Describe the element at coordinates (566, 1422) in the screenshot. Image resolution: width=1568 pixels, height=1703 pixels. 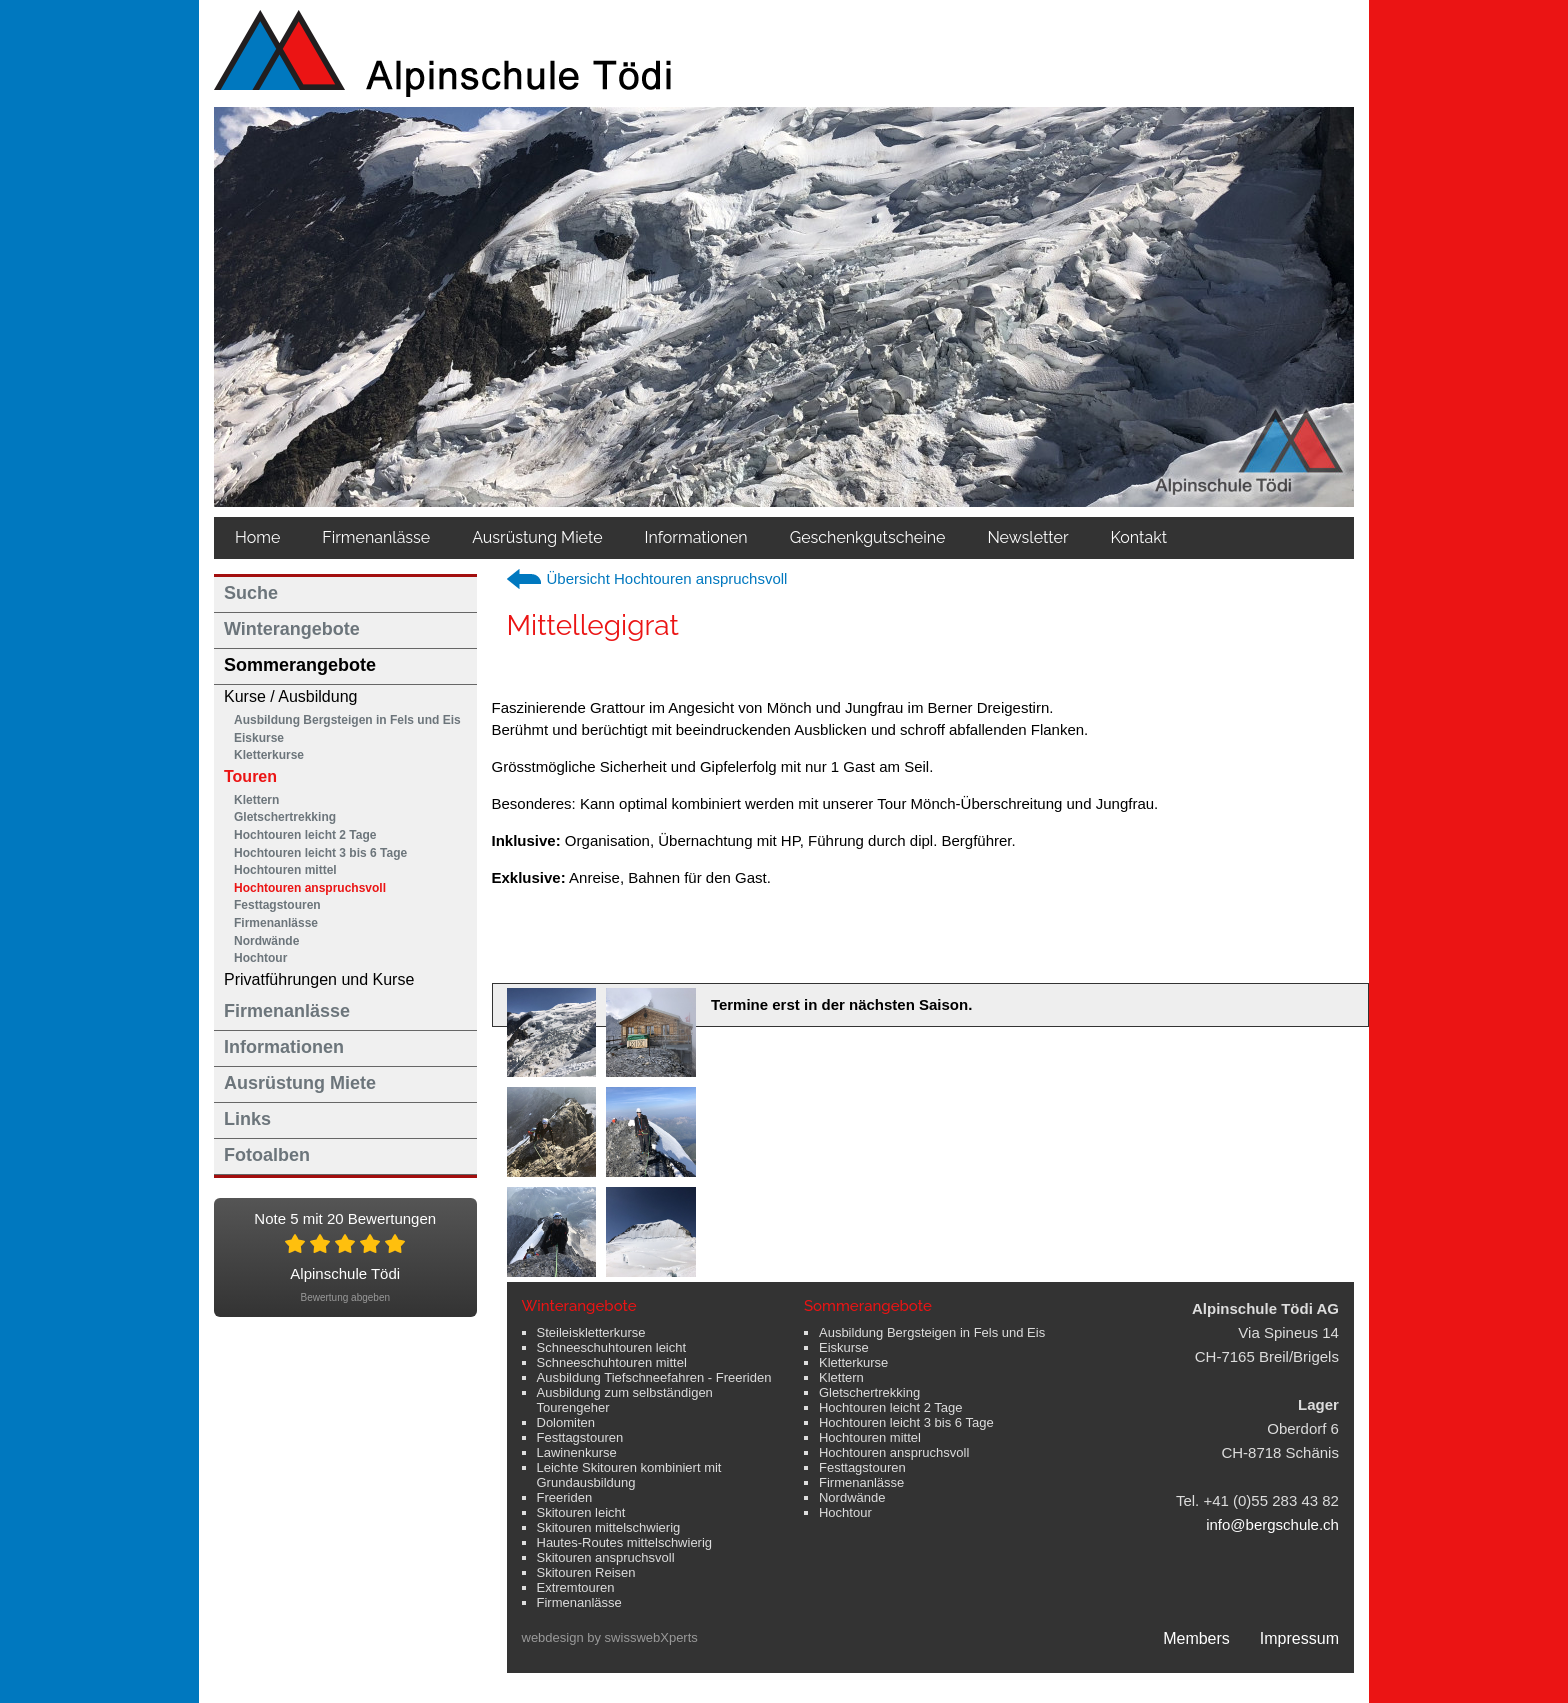
I see `Dolomiten` at that location.